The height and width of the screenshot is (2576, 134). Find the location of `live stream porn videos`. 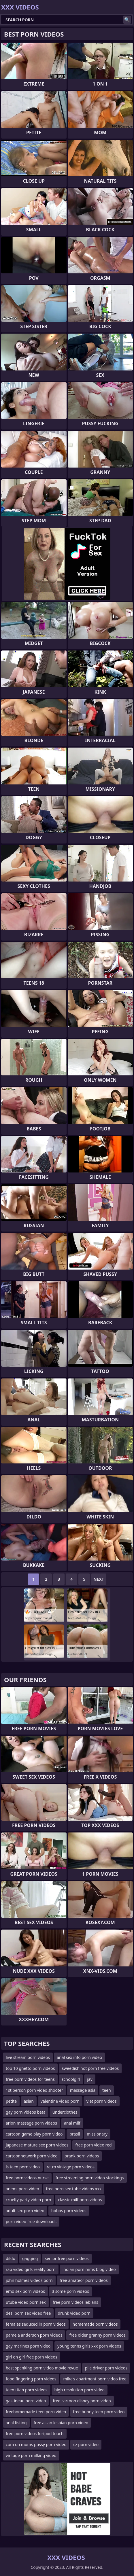

live stream porn videos is located at coordinates (28, 2057).